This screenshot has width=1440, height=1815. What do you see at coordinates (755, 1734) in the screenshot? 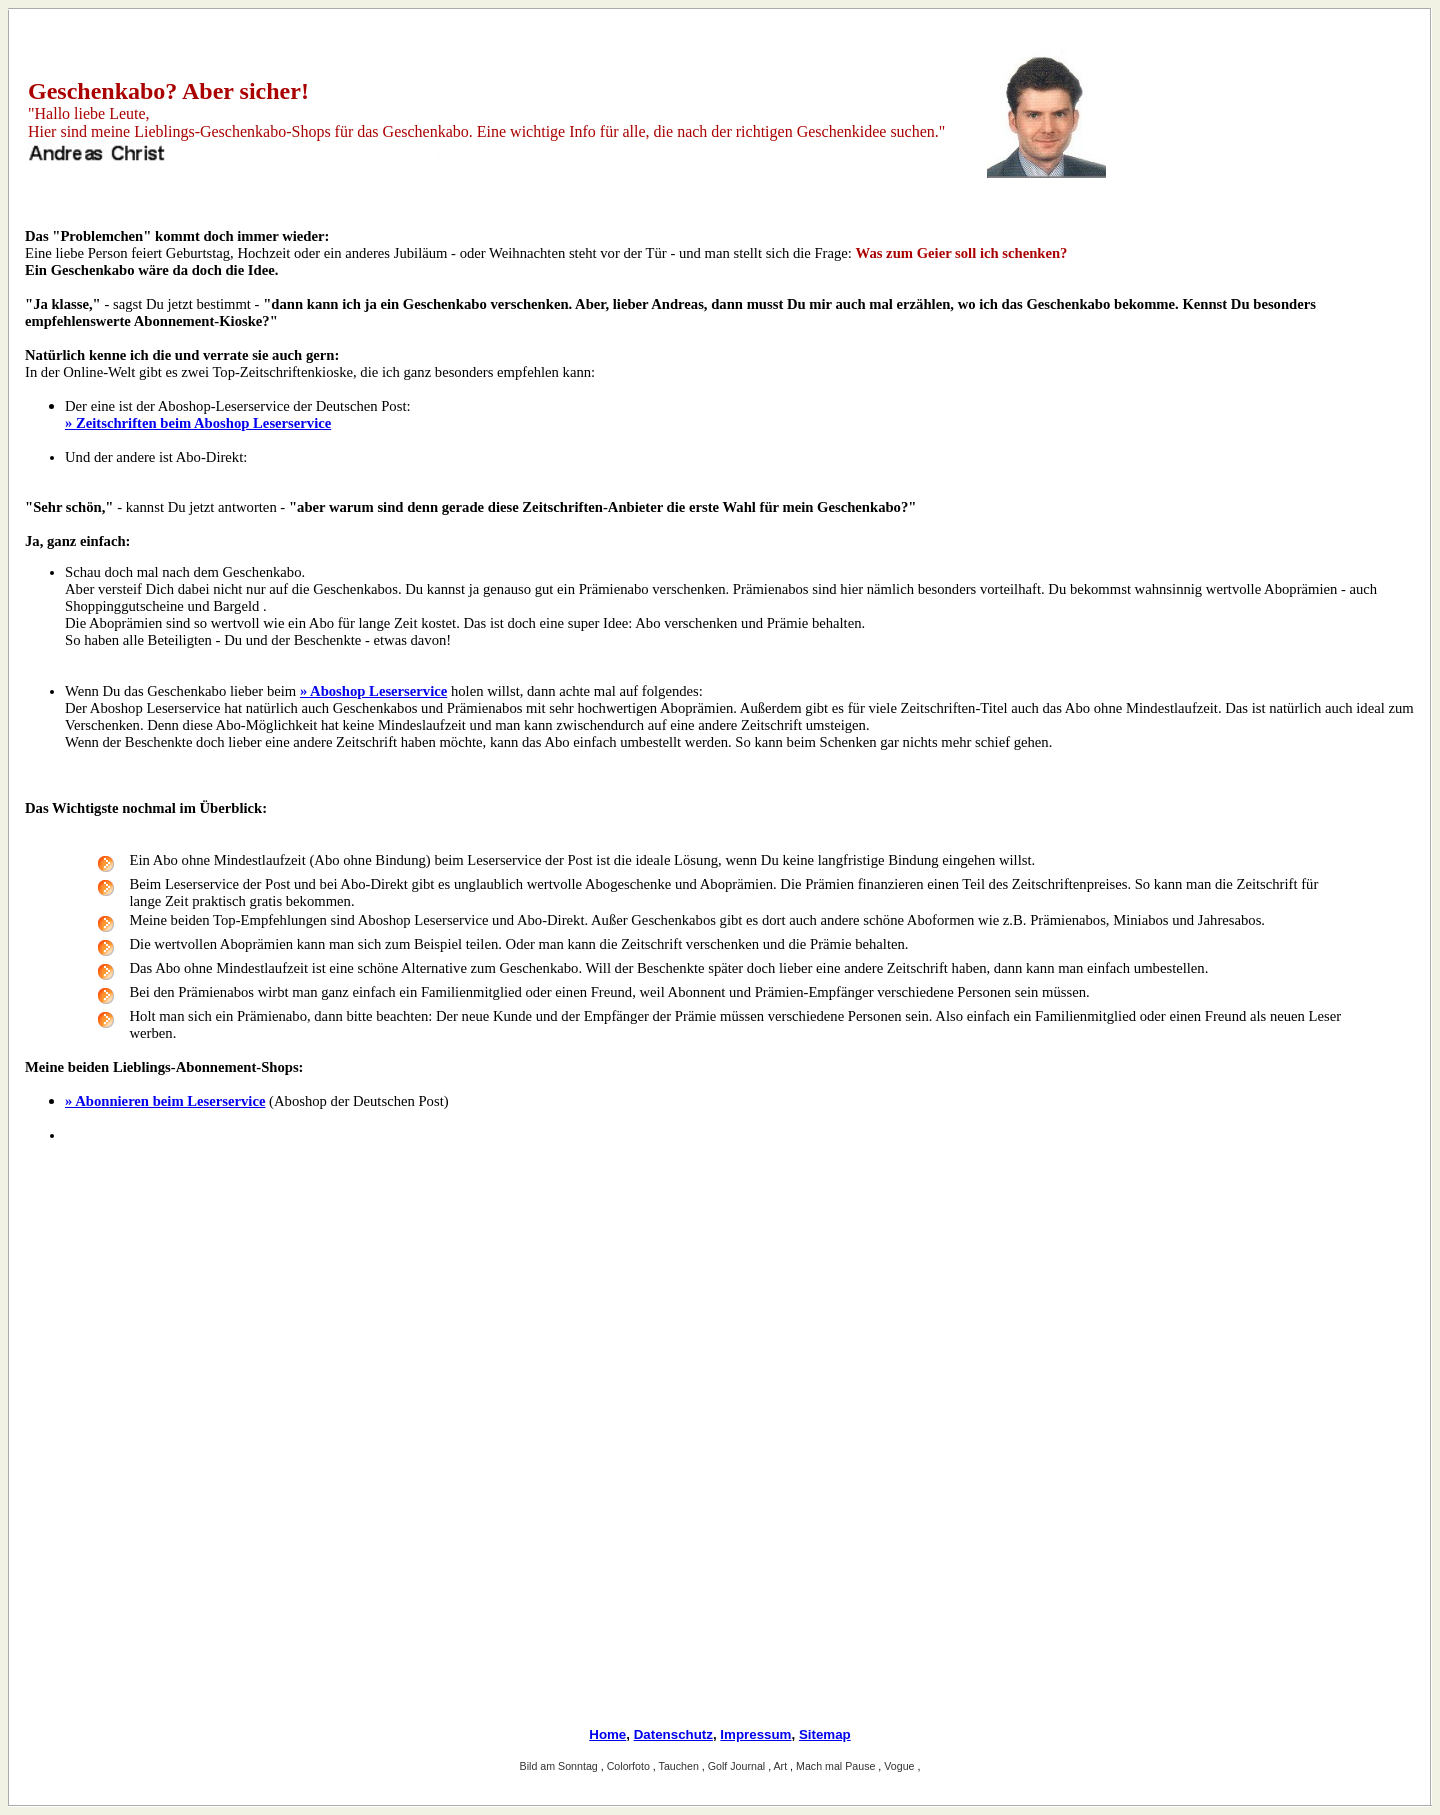
I see `Impressum` at bounding box center [755, 1734].